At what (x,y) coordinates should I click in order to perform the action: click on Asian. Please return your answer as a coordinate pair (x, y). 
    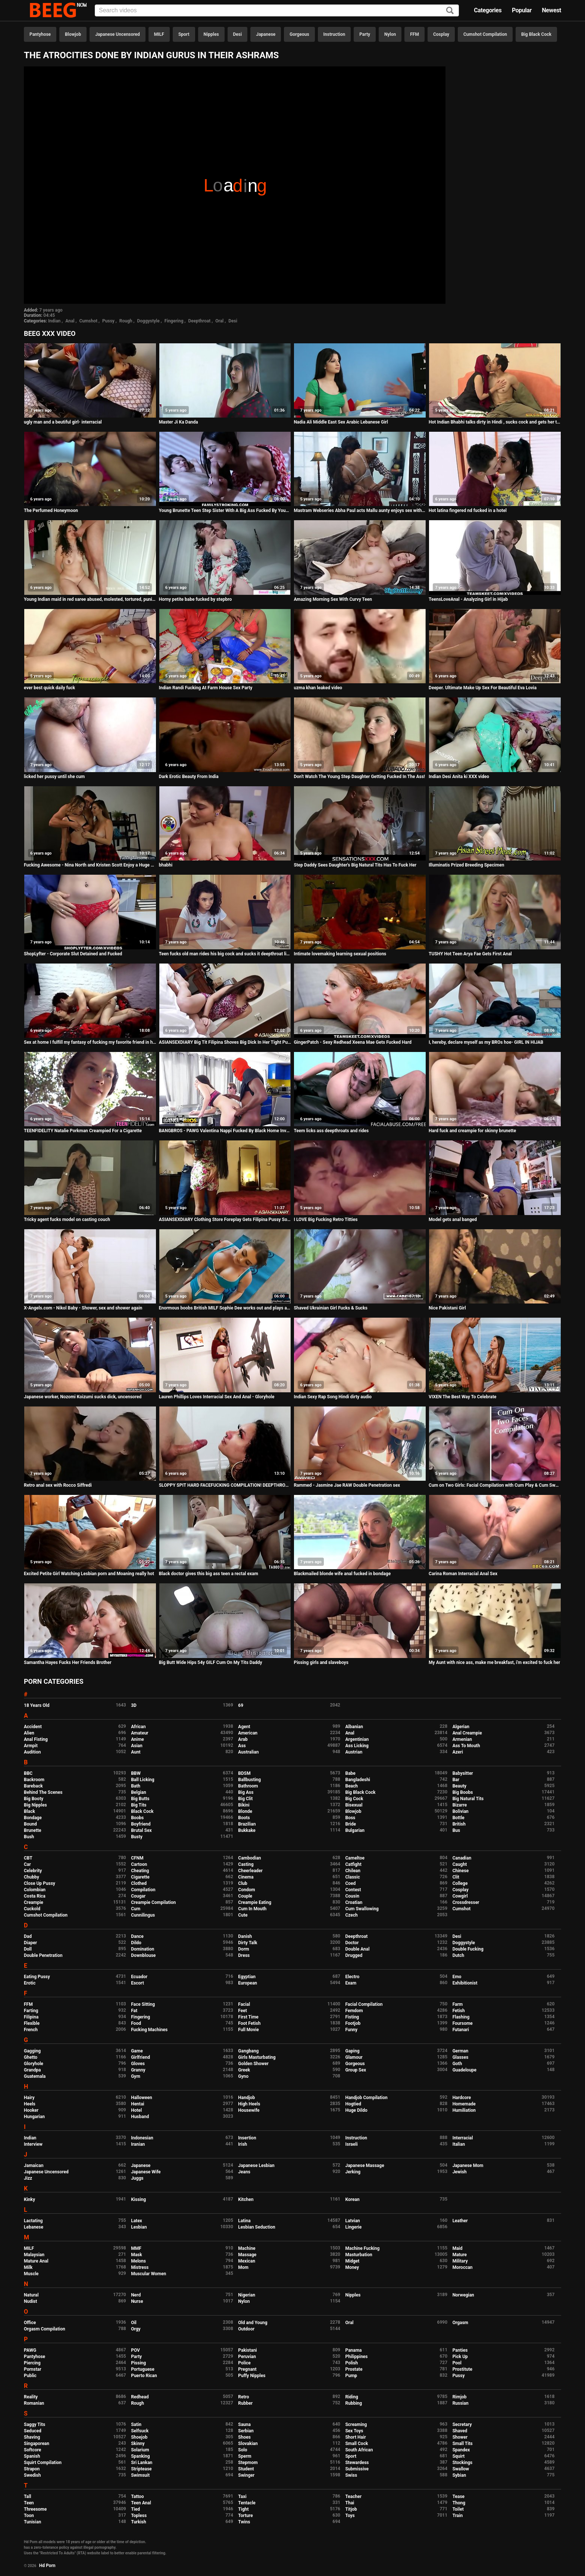
    Looking at the image, I should click on (137, 1745).